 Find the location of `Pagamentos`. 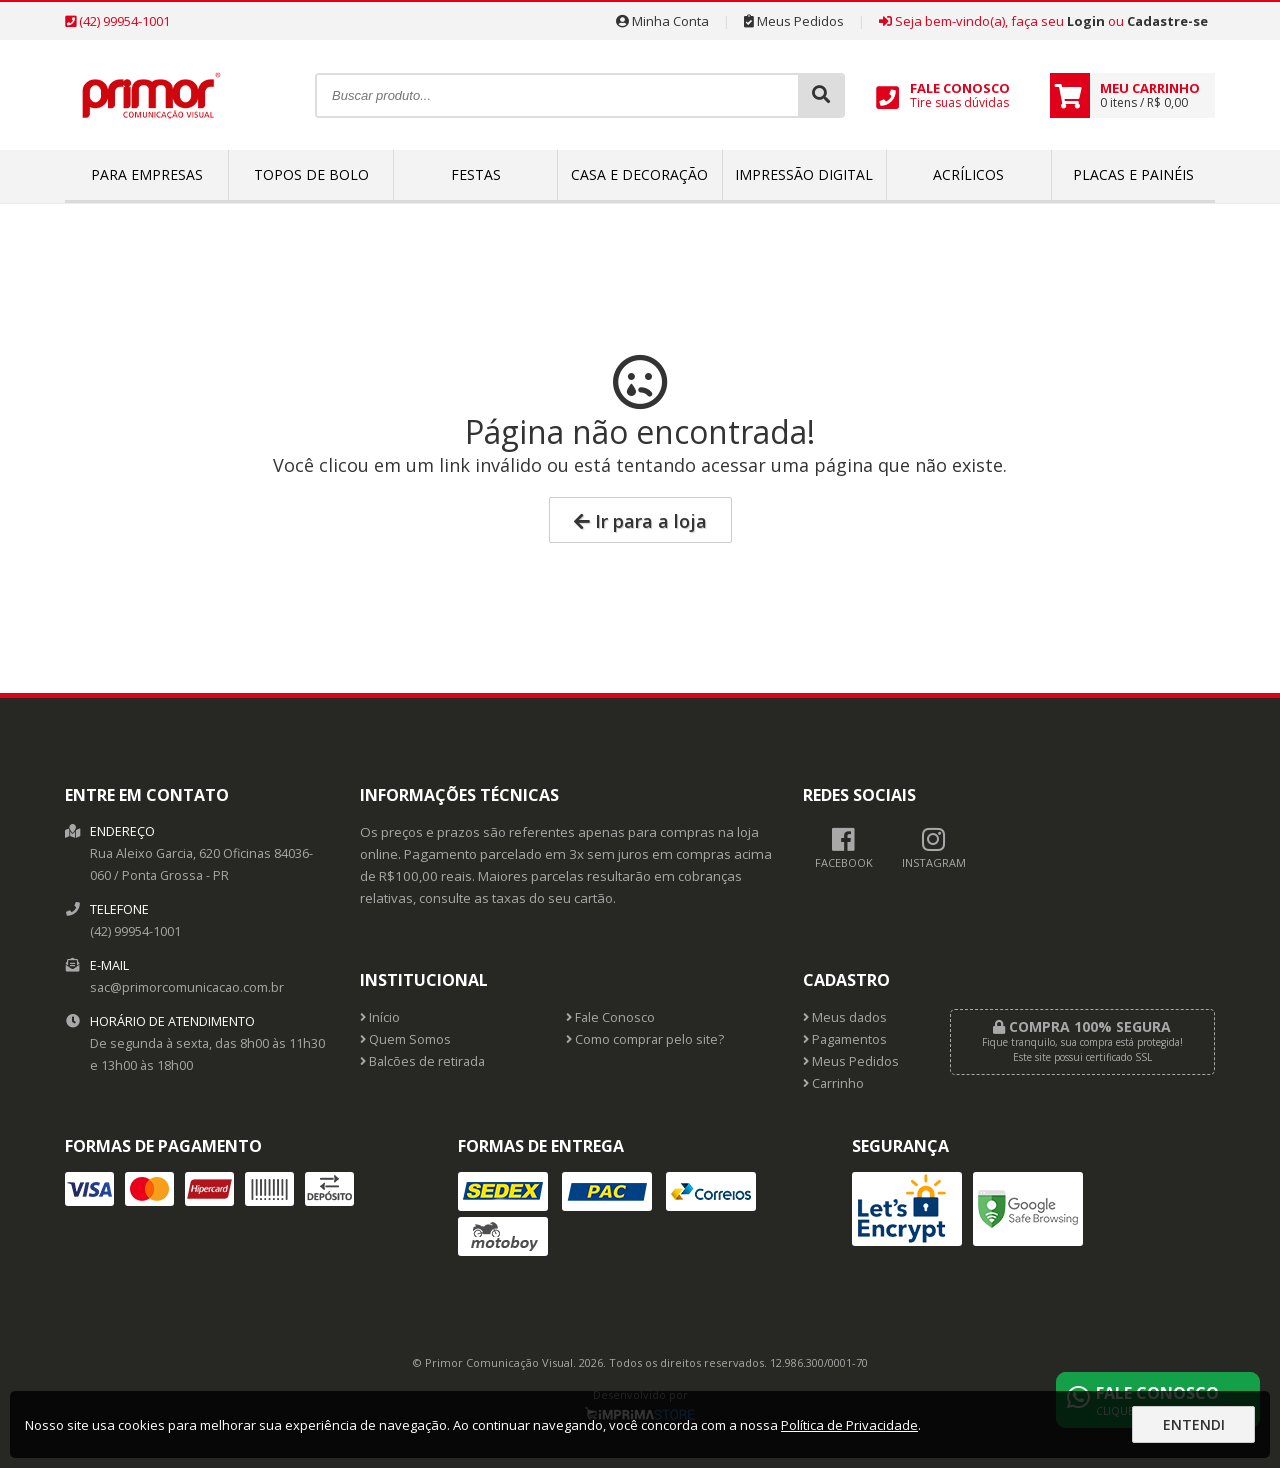

Pagamentos is located at coordinates (845, 1039).